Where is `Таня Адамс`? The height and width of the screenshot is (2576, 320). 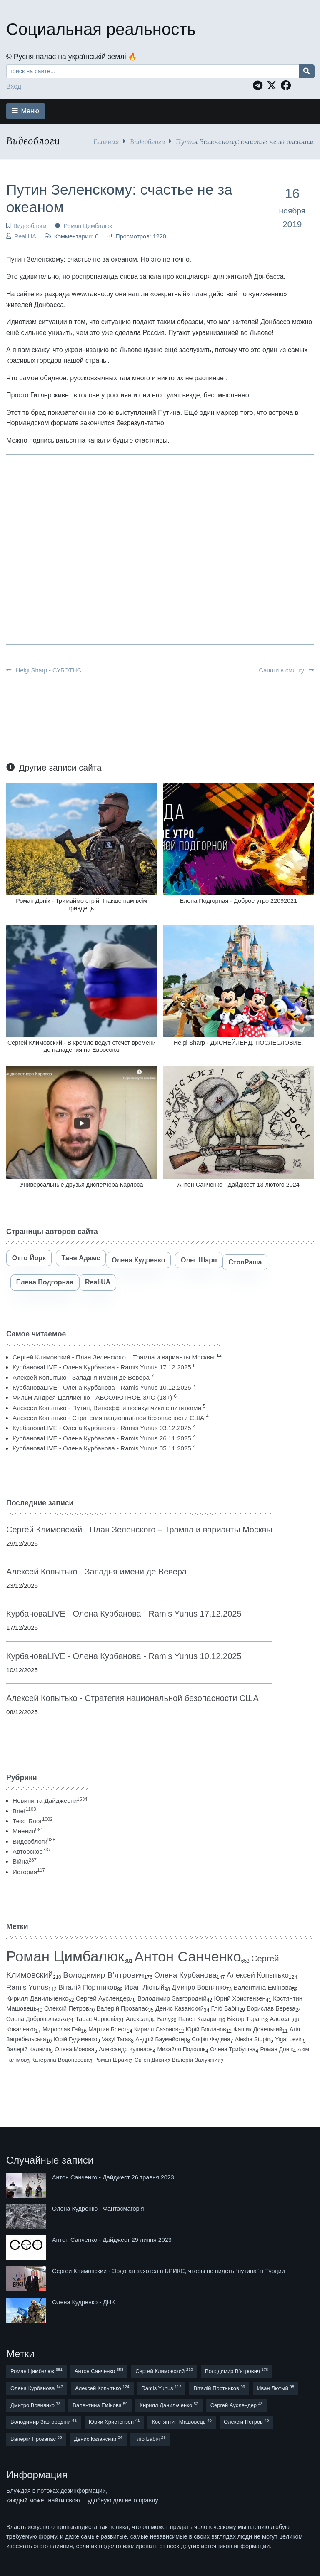
Таня Адамс is located at coordinates (81, 1258).